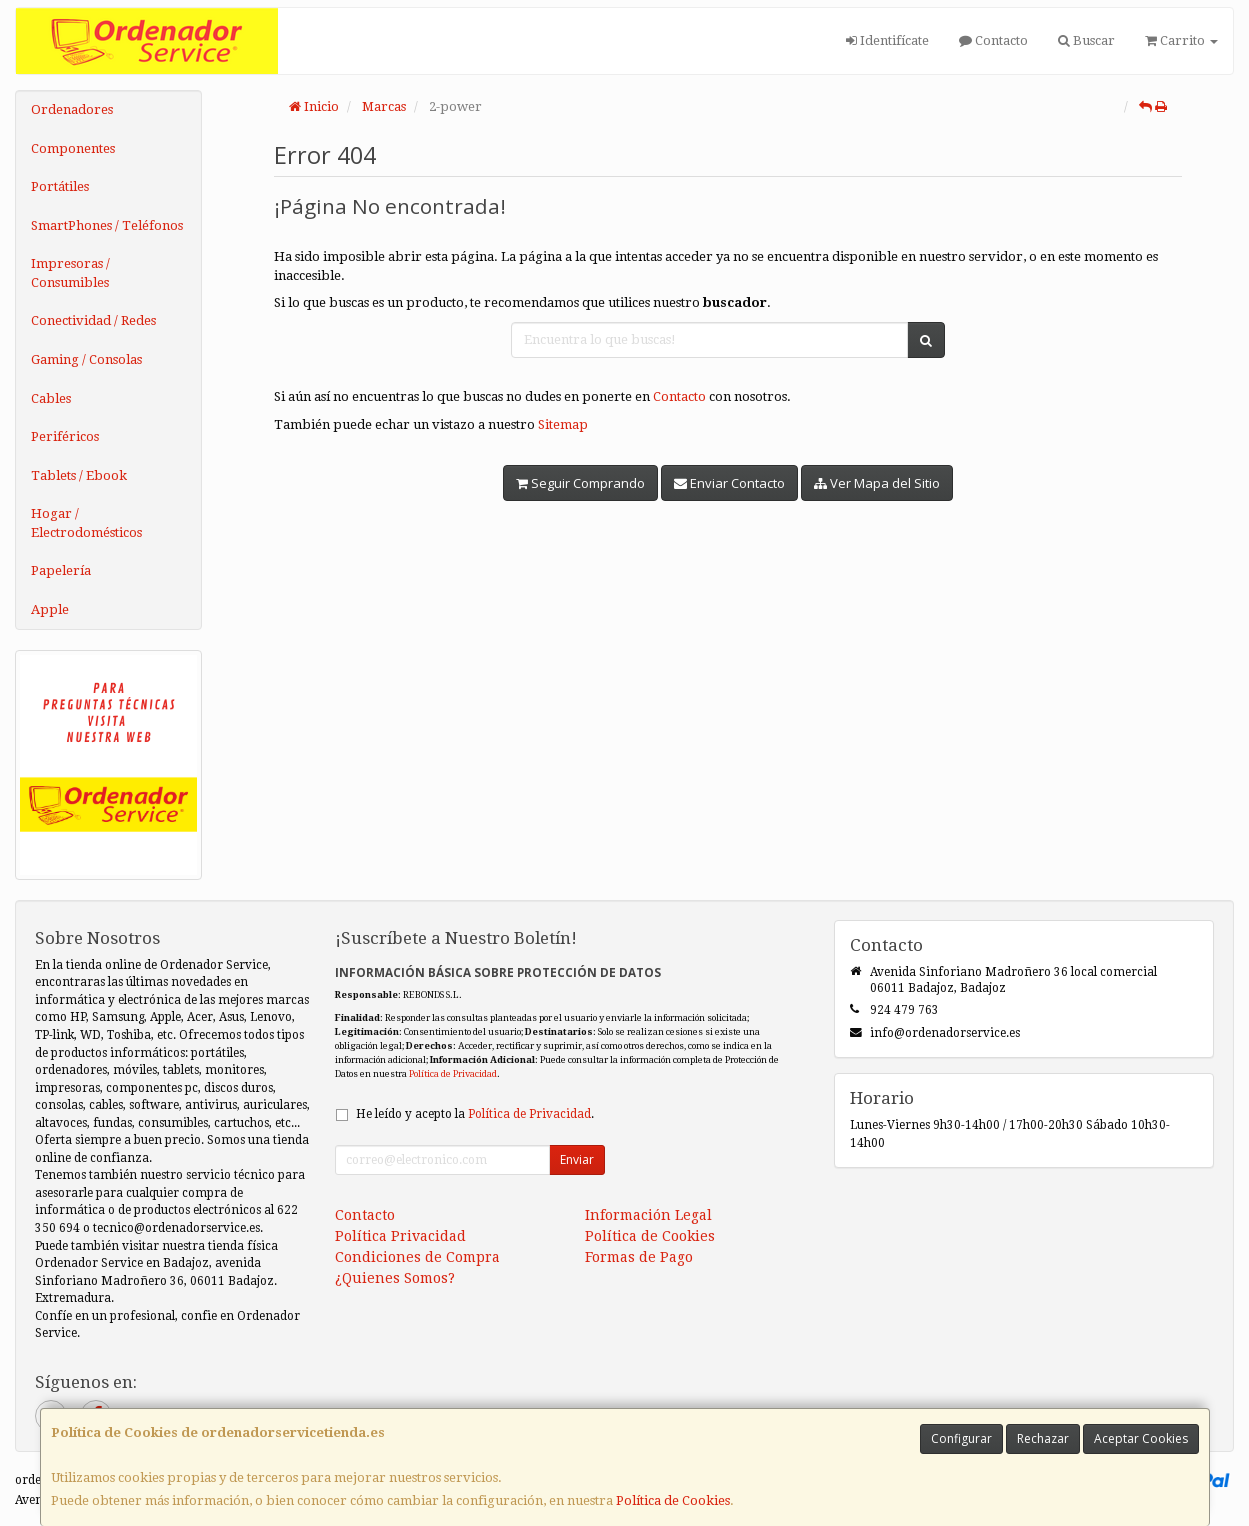  I want to click on Aceptar Cookies, so click(1141, 1438).